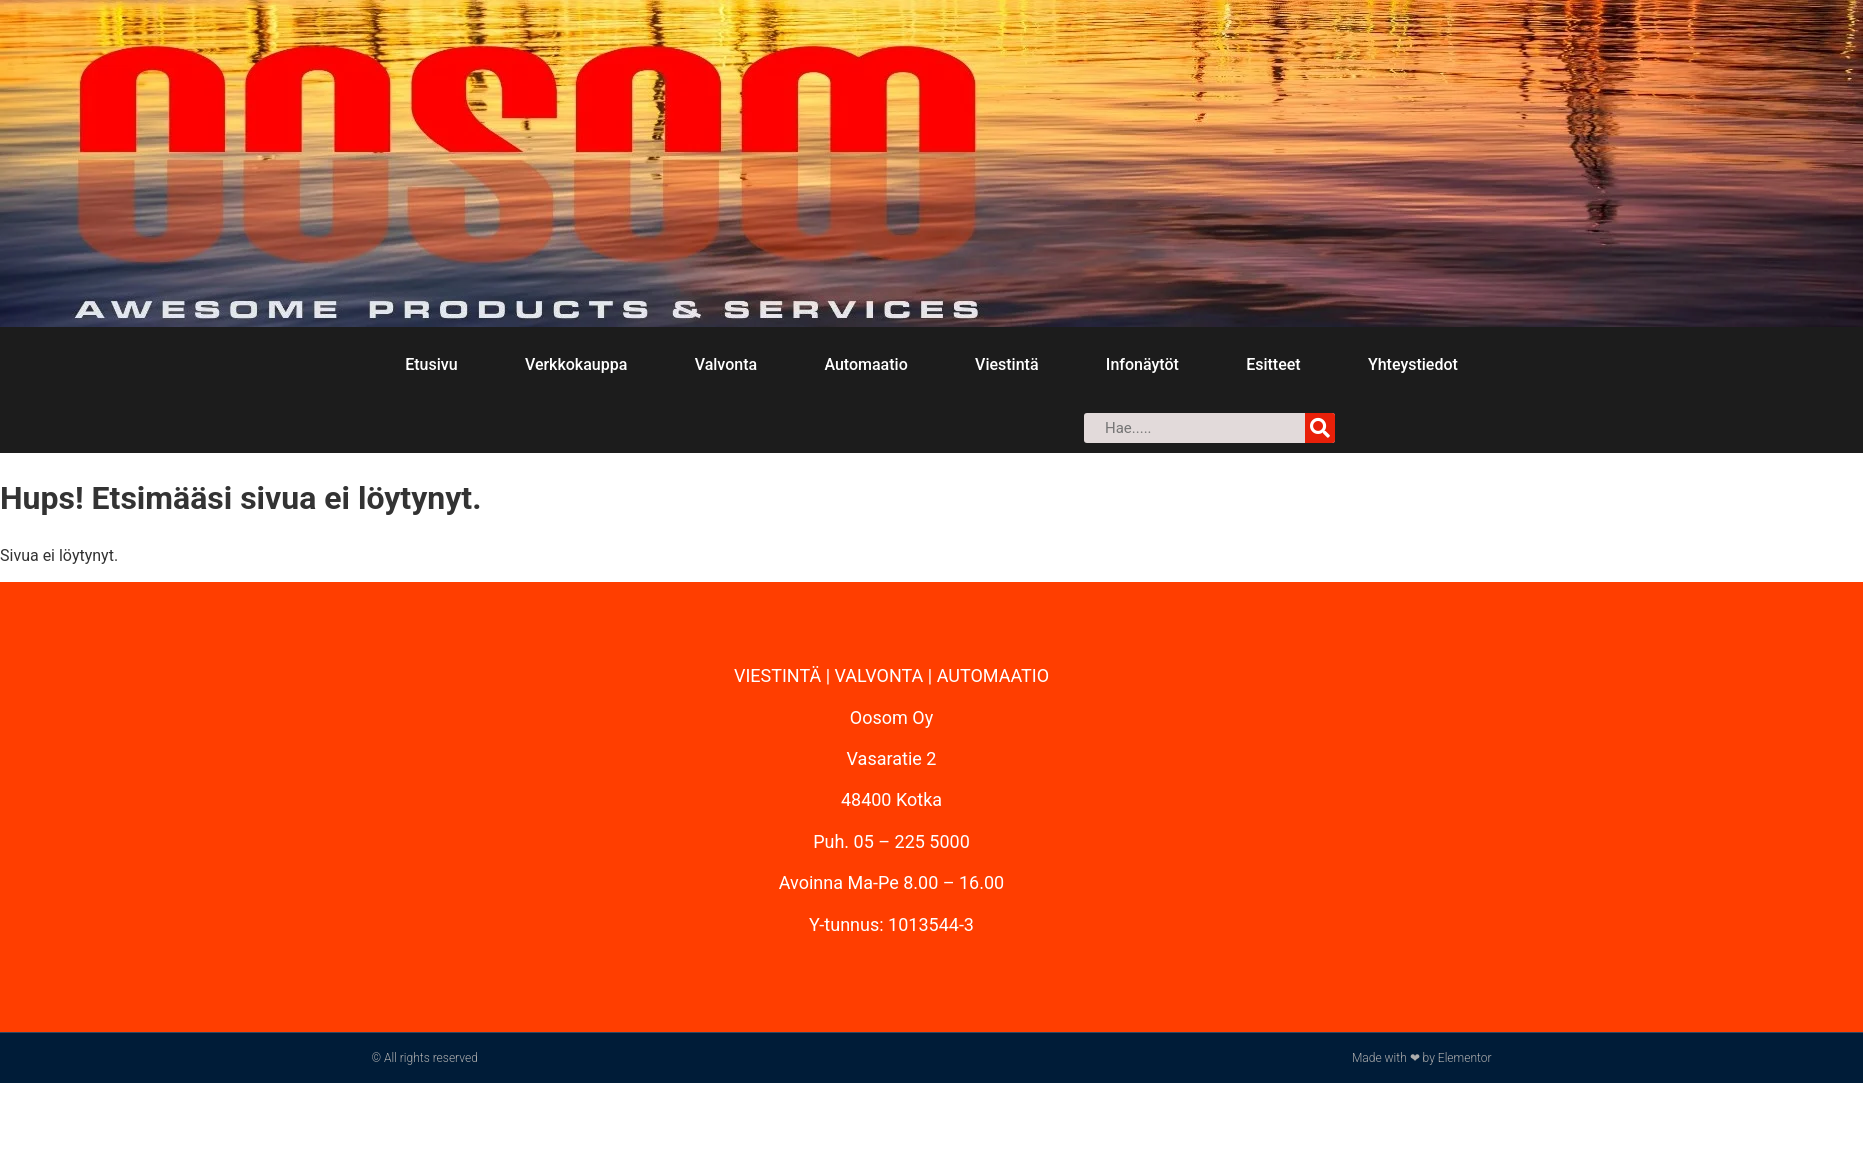 The height and width of the screenshot is (1152, 1863). Describe the element at coordinates (1273, 364) in the screenshot. I see `Esitteet` at that location.